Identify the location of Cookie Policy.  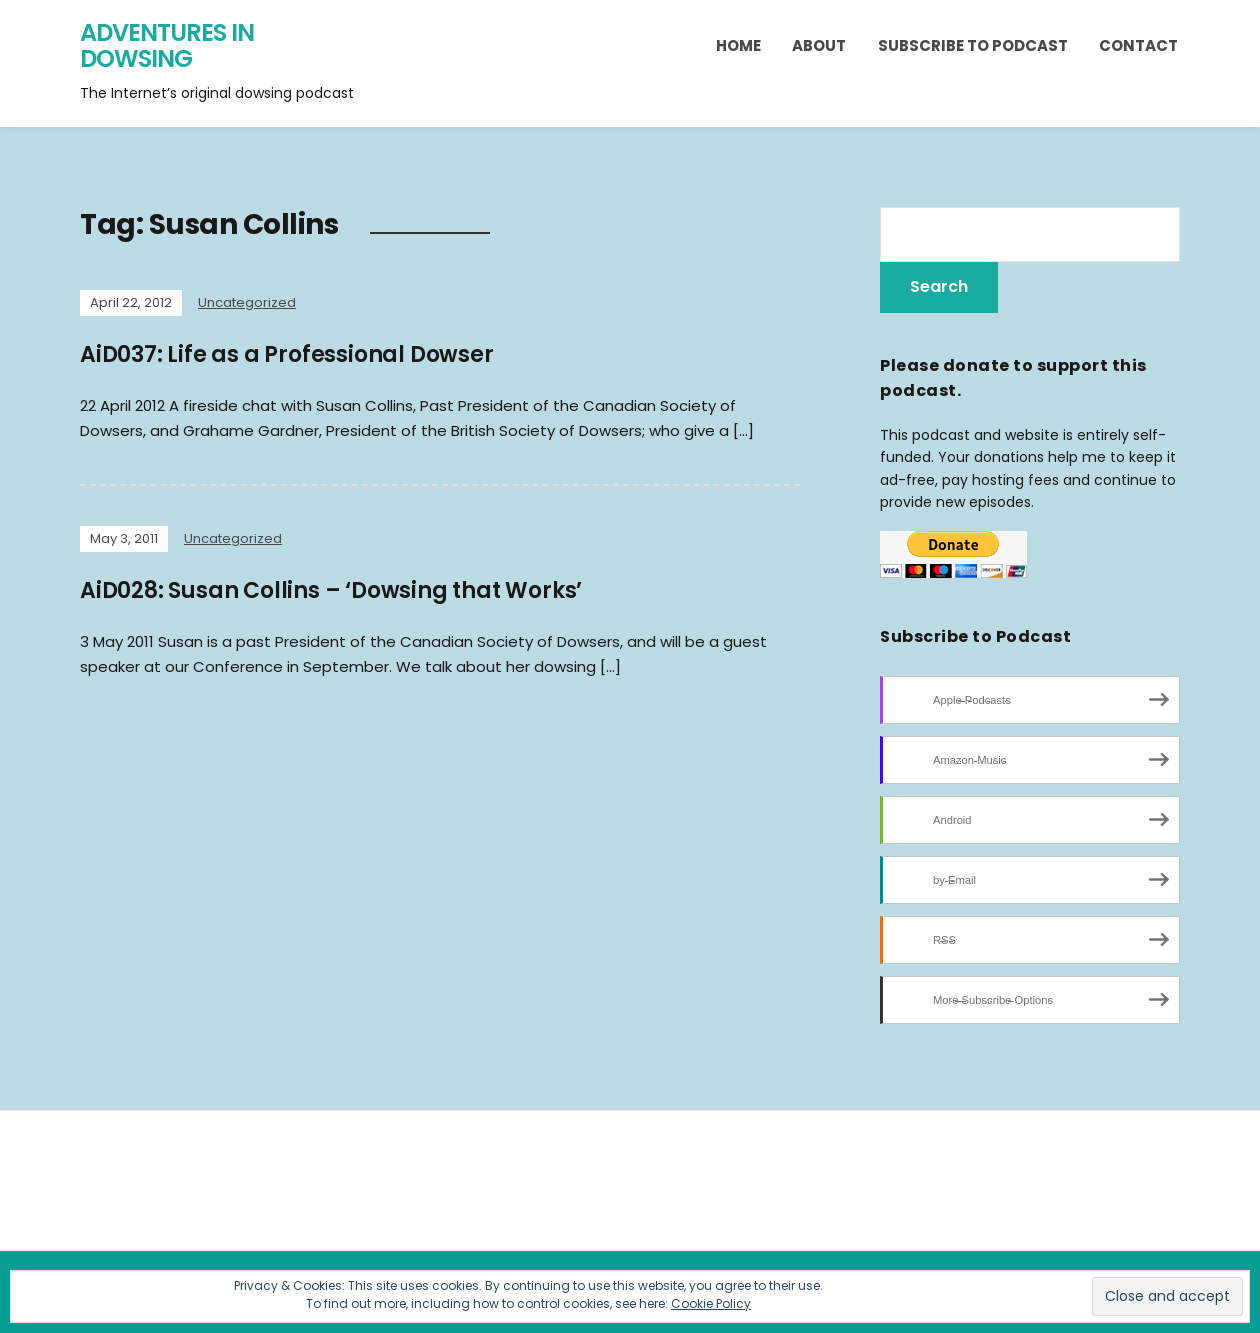
(711, 1303).